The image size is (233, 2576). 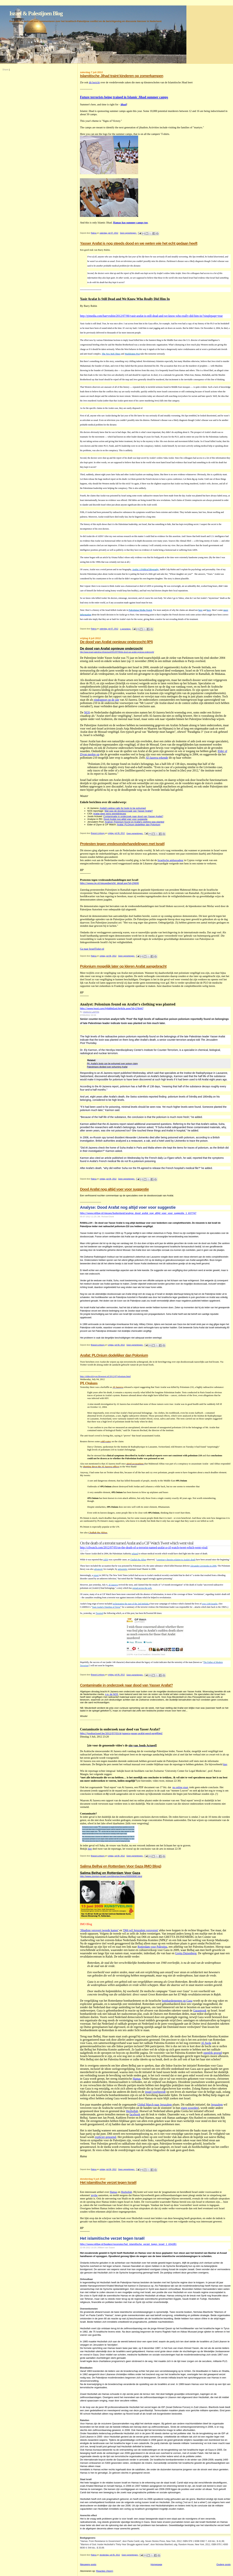 I want to click on http://www.jpost.com/MiddleEast/Article.aspx?id=276447, so click(x=111, y=1008).